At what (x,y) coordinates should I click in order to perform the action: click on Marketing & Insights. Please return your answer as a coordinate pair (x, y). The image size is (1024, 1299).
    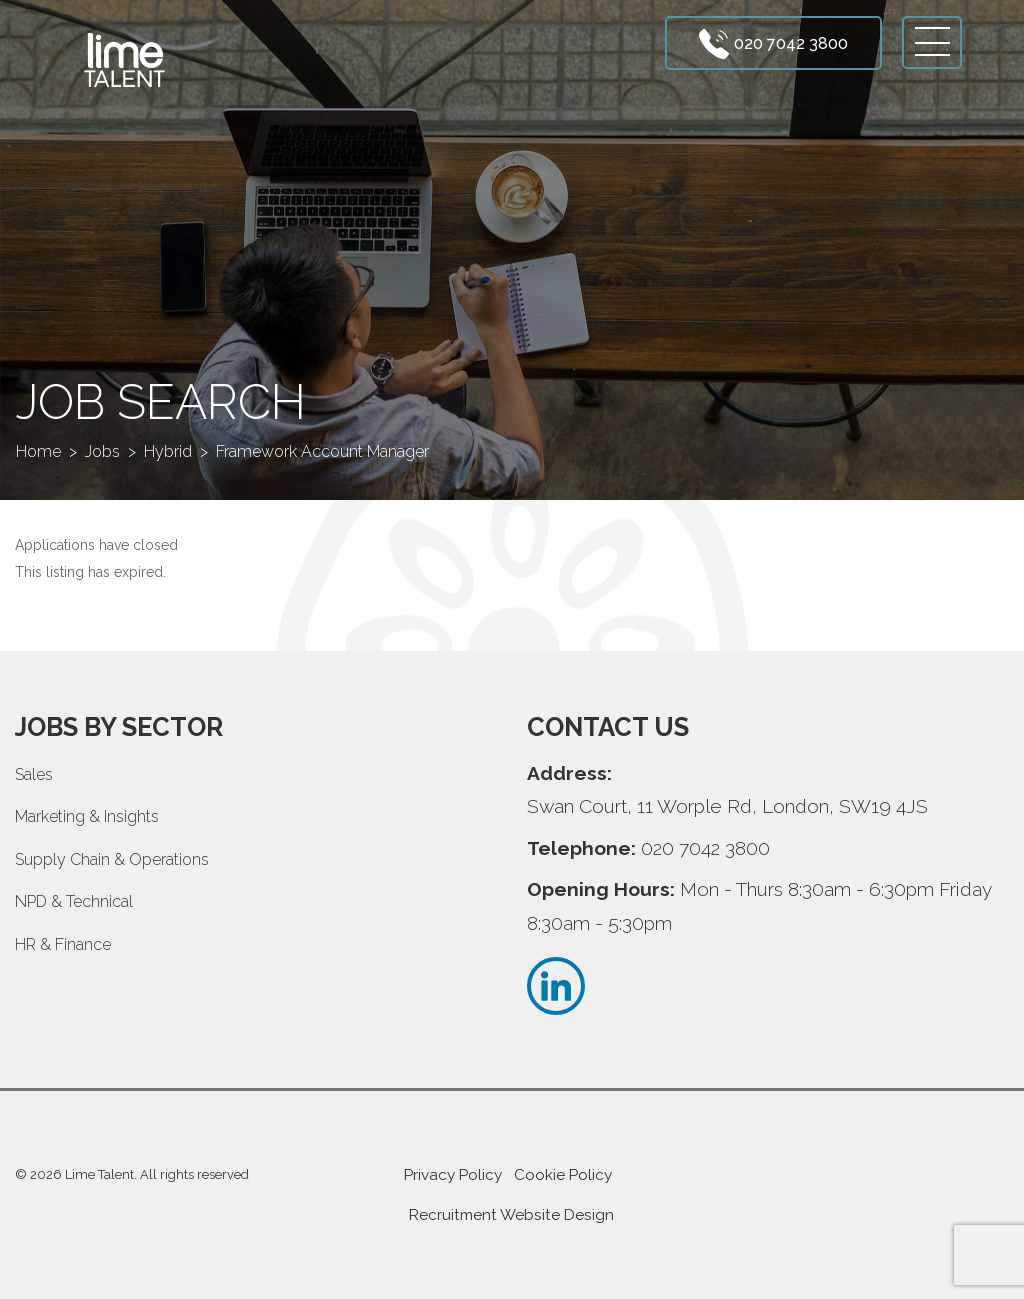
    Looking at the image, I should click on (87, 816).